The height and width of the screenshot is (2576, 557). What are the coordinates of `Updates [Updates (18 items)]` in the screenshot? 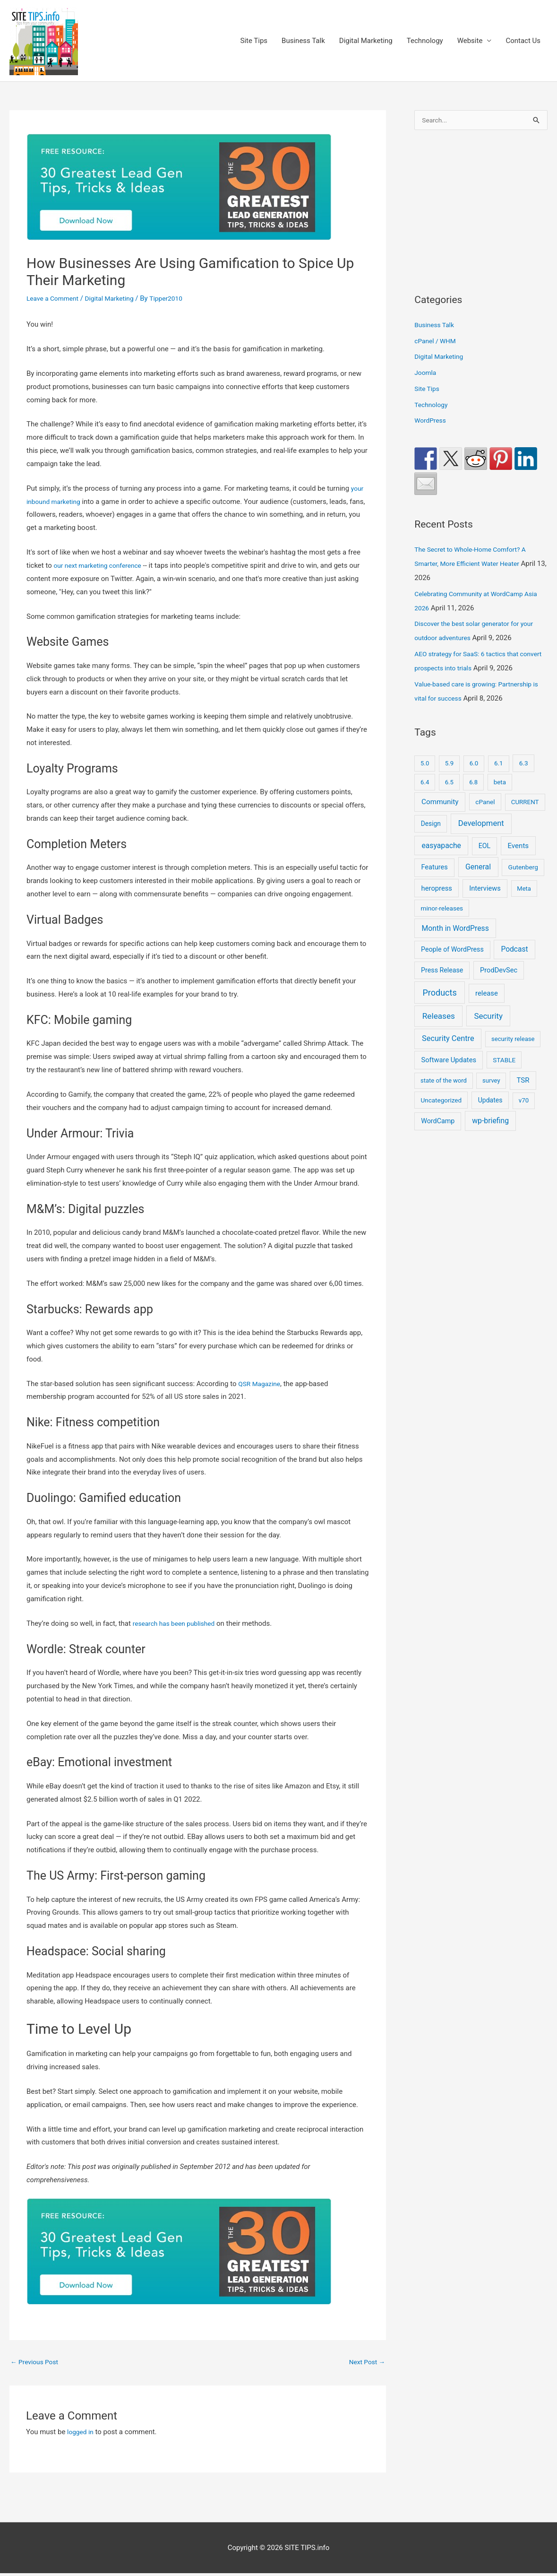 It's located at (490, 1102).